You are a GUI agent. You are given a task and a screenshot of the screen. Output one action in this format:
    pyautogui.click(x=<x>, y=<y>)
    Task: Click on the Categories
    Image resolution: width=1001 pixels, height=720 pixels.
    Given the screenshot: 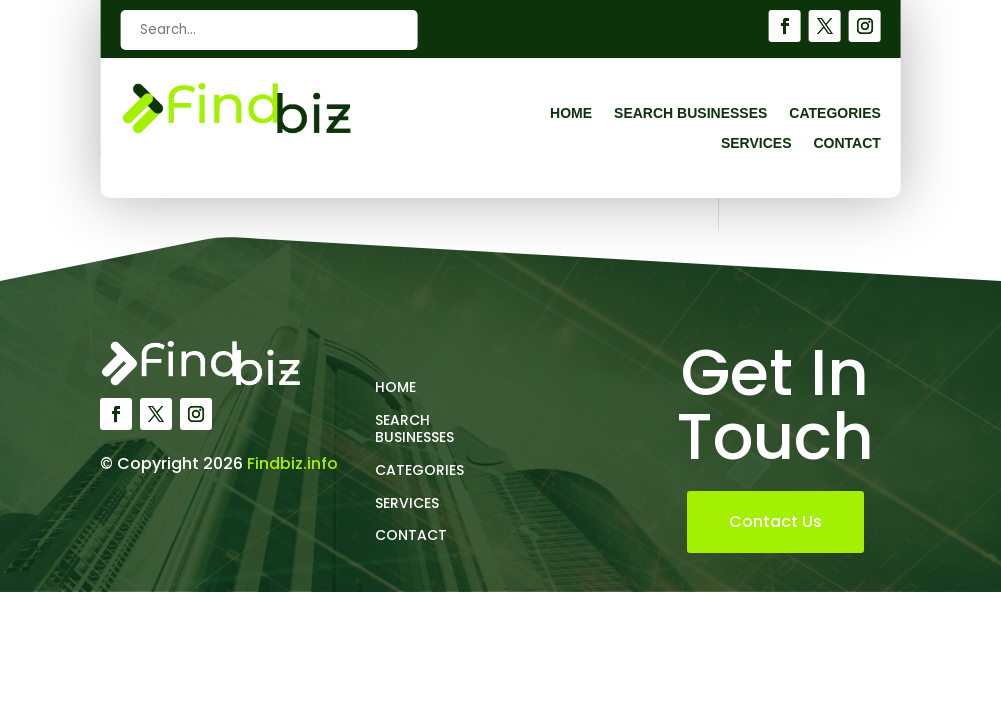 What is the action you would take?
    pyautogui.click(x=835, y=113)
    